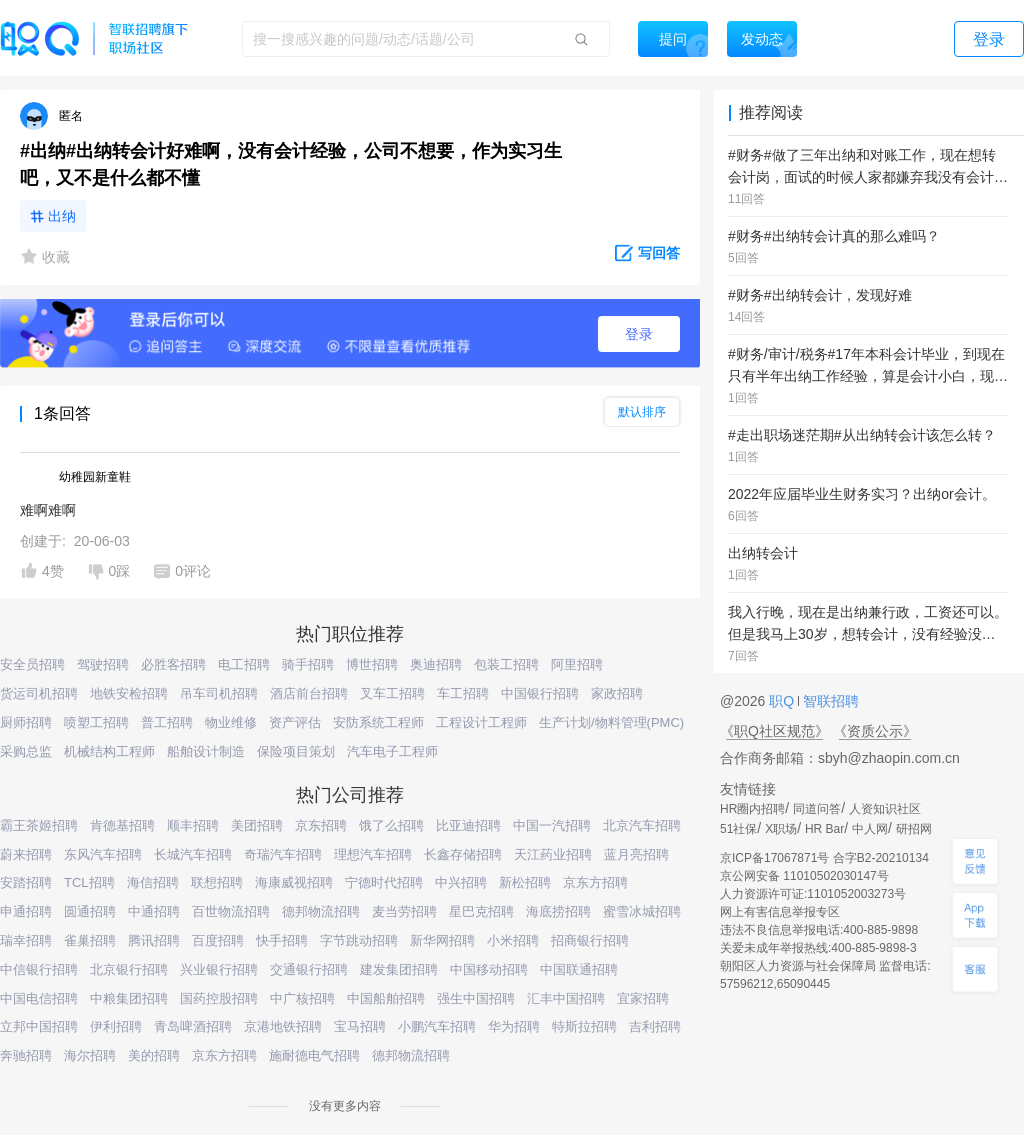 Image resolution: width=1024 pixels, height=1135 pixels. What do you see at coordinates (219, 693) in the screenshot?
I see `吊车司机招聘` at bounding box center [219, 693].